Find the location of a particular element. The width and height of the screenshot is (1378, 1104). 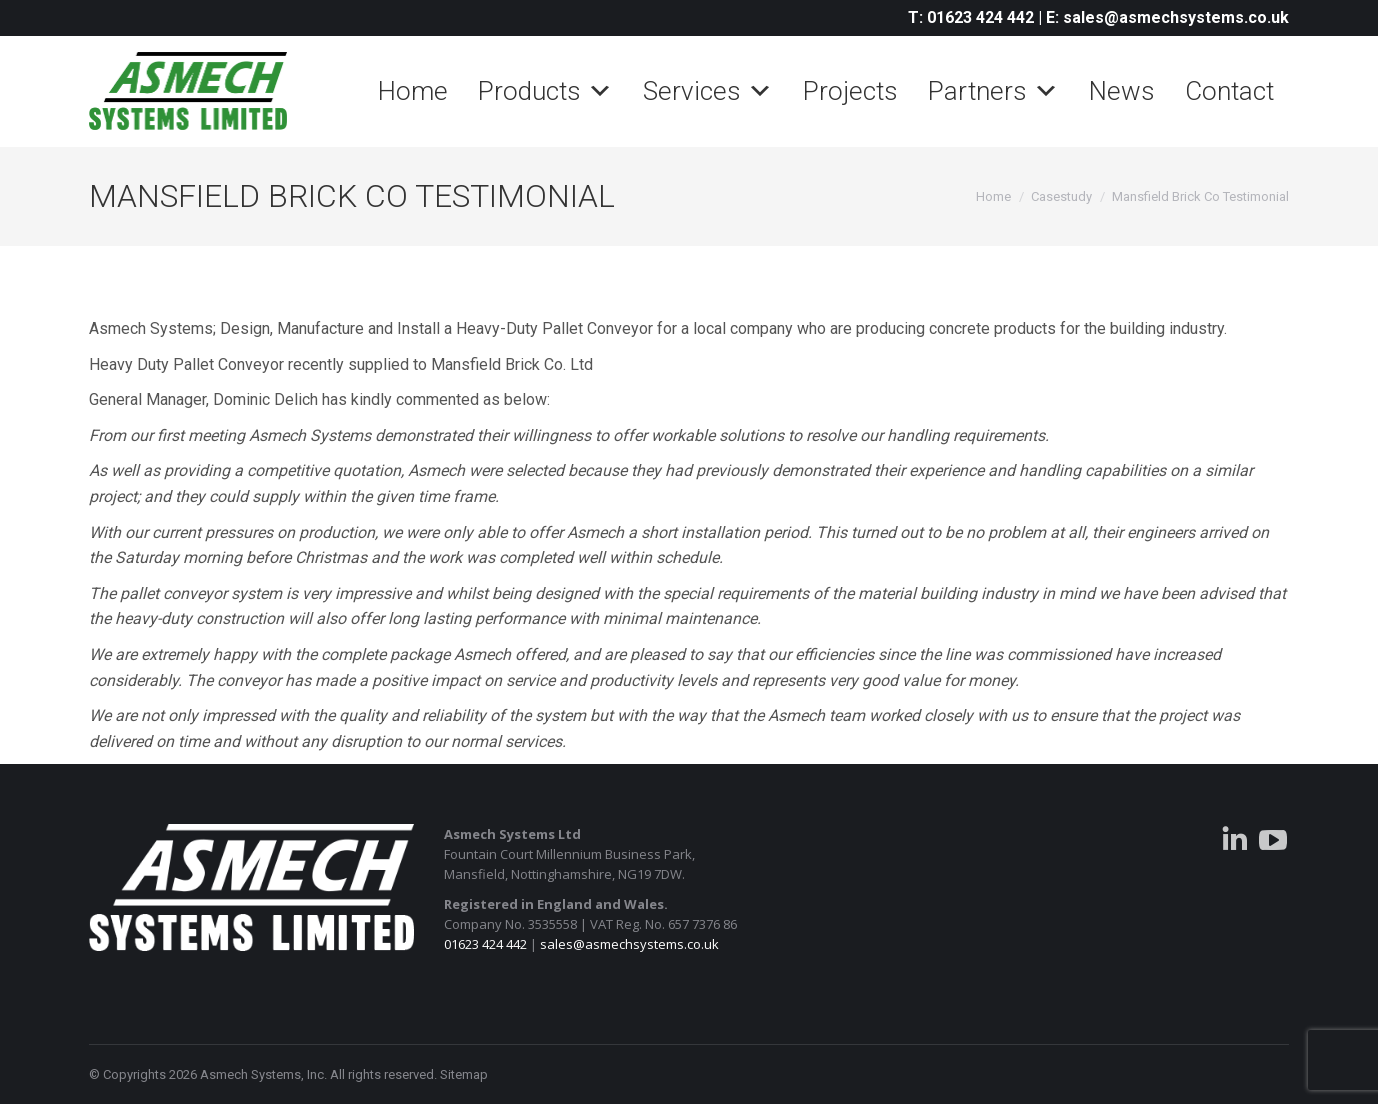

01623 424 442 is located at coordinates (485, 944).